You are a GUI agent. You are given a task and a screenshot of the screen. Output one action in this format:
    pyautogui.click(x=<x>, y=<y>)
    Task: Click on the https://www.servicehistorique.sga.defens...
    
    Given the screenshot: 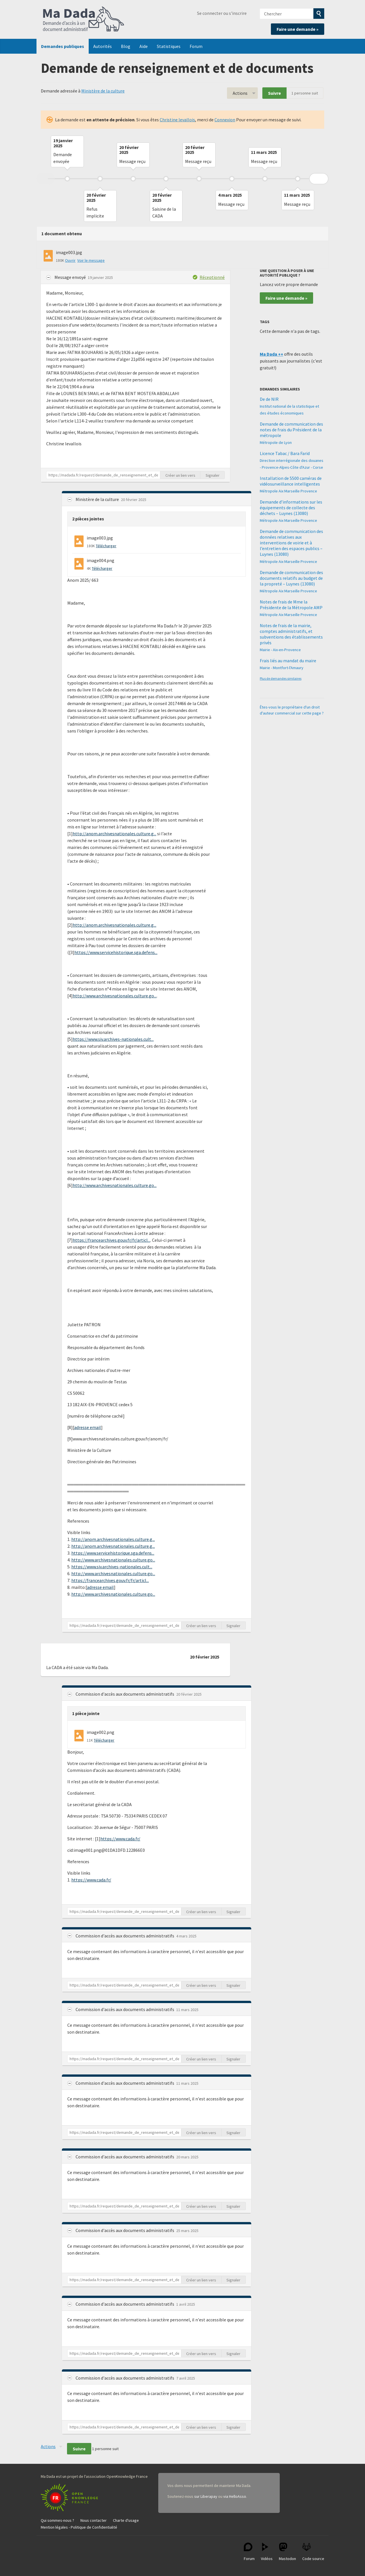 What is the action you would take?
    pyautogui.click(x=115, y=952)
    